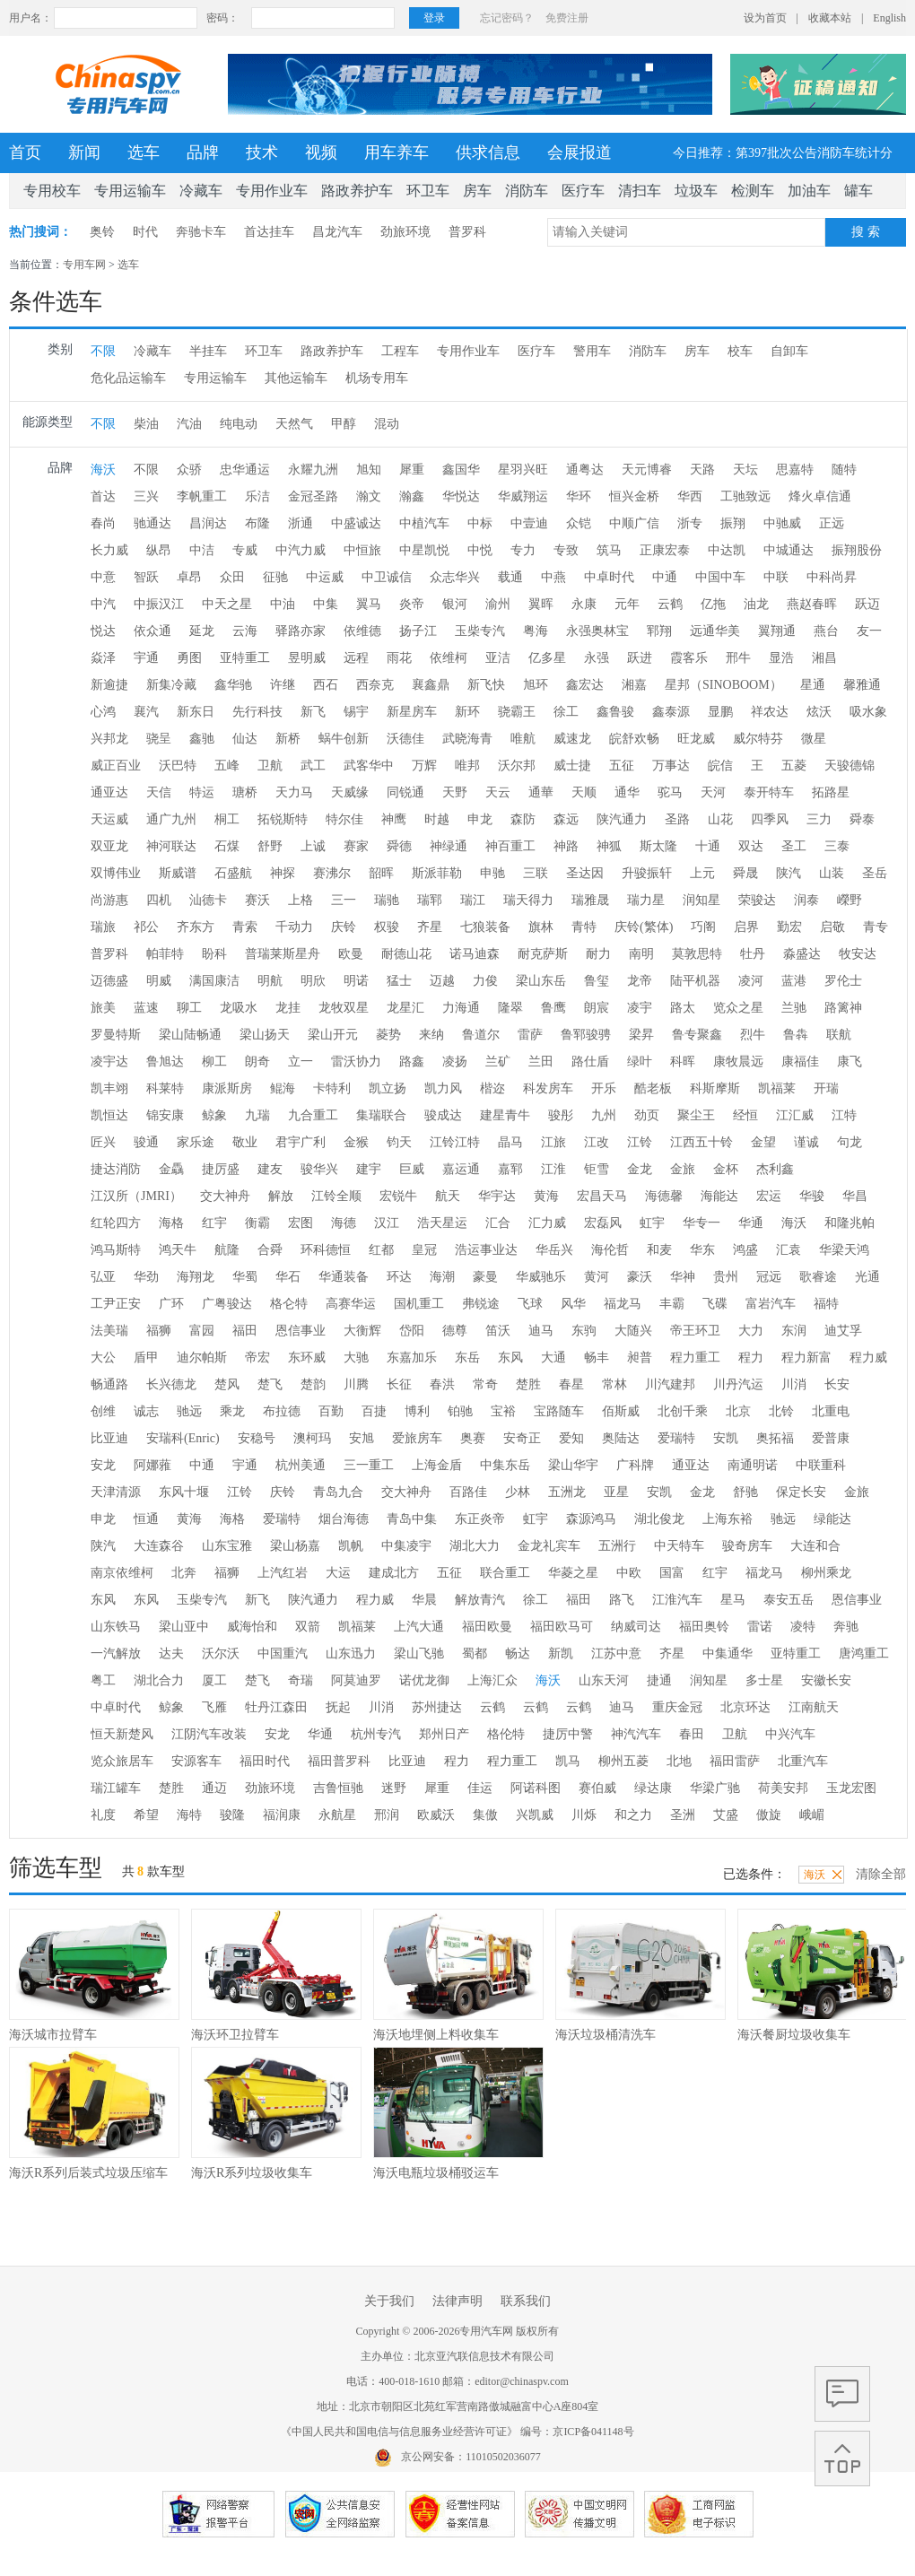 This screenshot has height=2576, width=915. Describe the element at coordinates (756, 604) in the screenshot. I see `油龙` at that location.